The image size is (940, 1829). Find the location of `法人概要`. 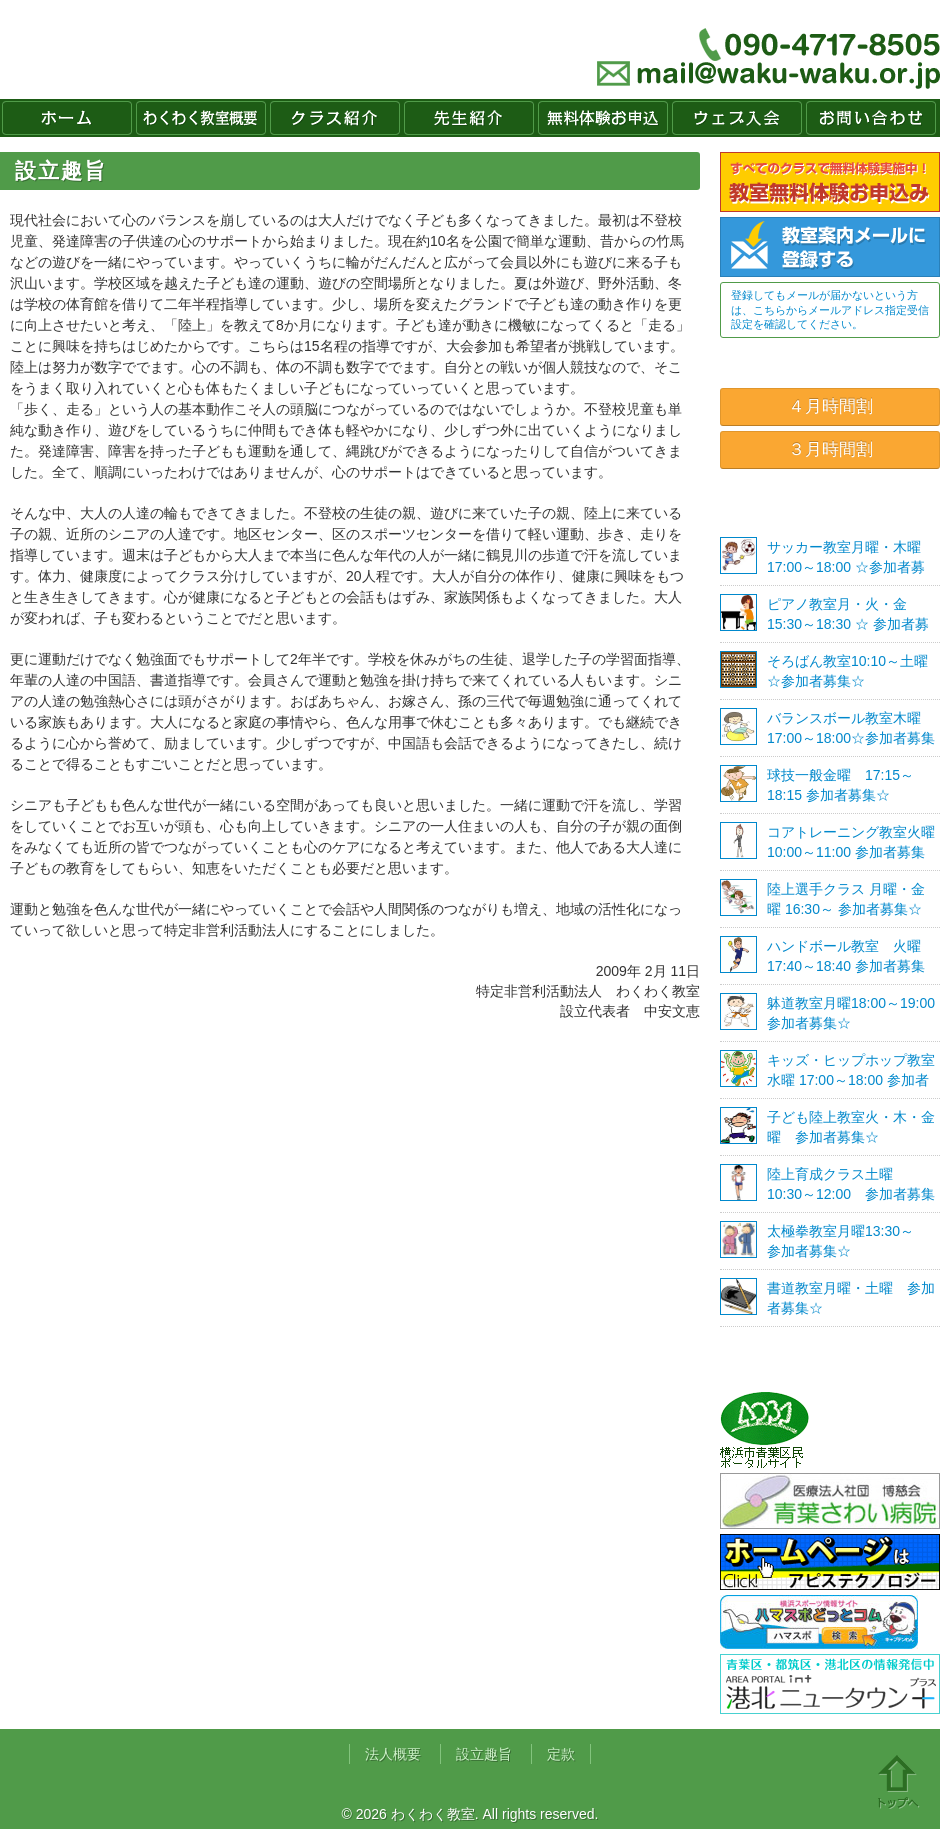

法人概要 is located at coordinates (393, 1754).